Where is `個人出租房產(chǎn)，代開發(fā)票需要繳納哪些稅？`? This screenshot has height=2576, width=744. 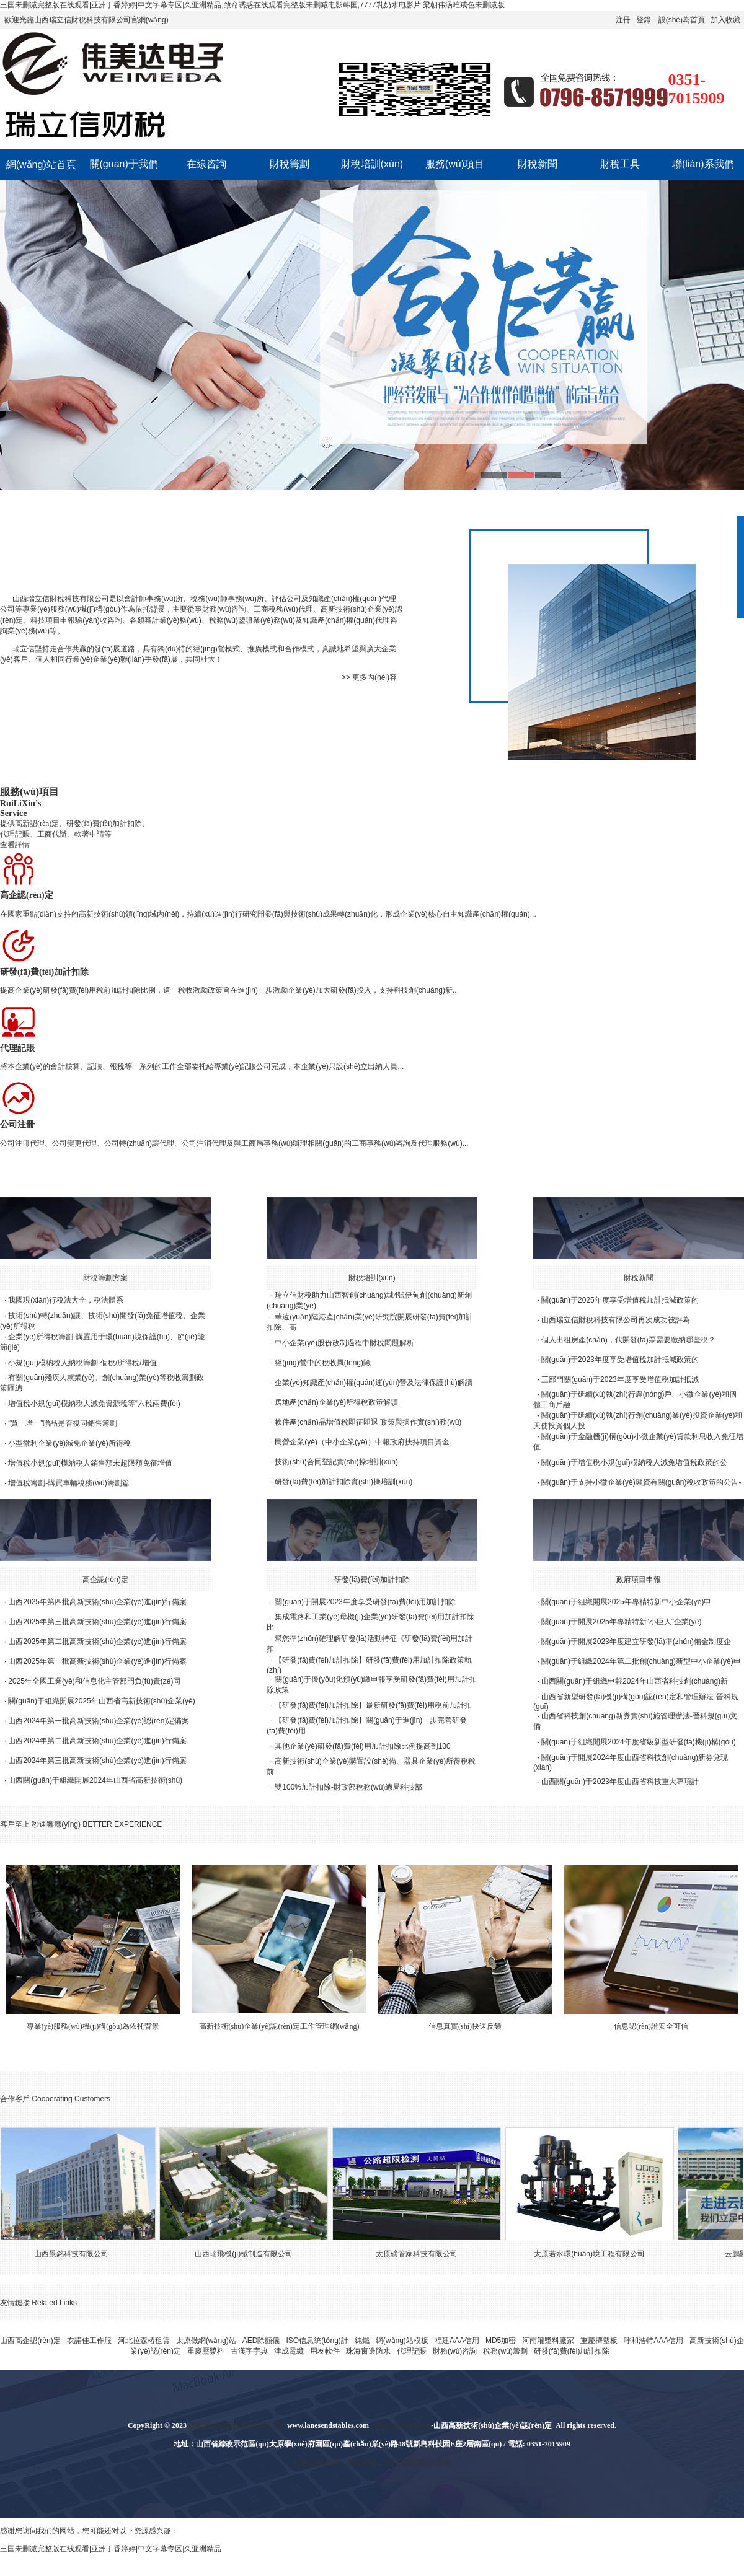
個人出租房產(chǎn)，代開發(fā)票需要繳納哪些稅？ is located at coordinates (628, 1339).